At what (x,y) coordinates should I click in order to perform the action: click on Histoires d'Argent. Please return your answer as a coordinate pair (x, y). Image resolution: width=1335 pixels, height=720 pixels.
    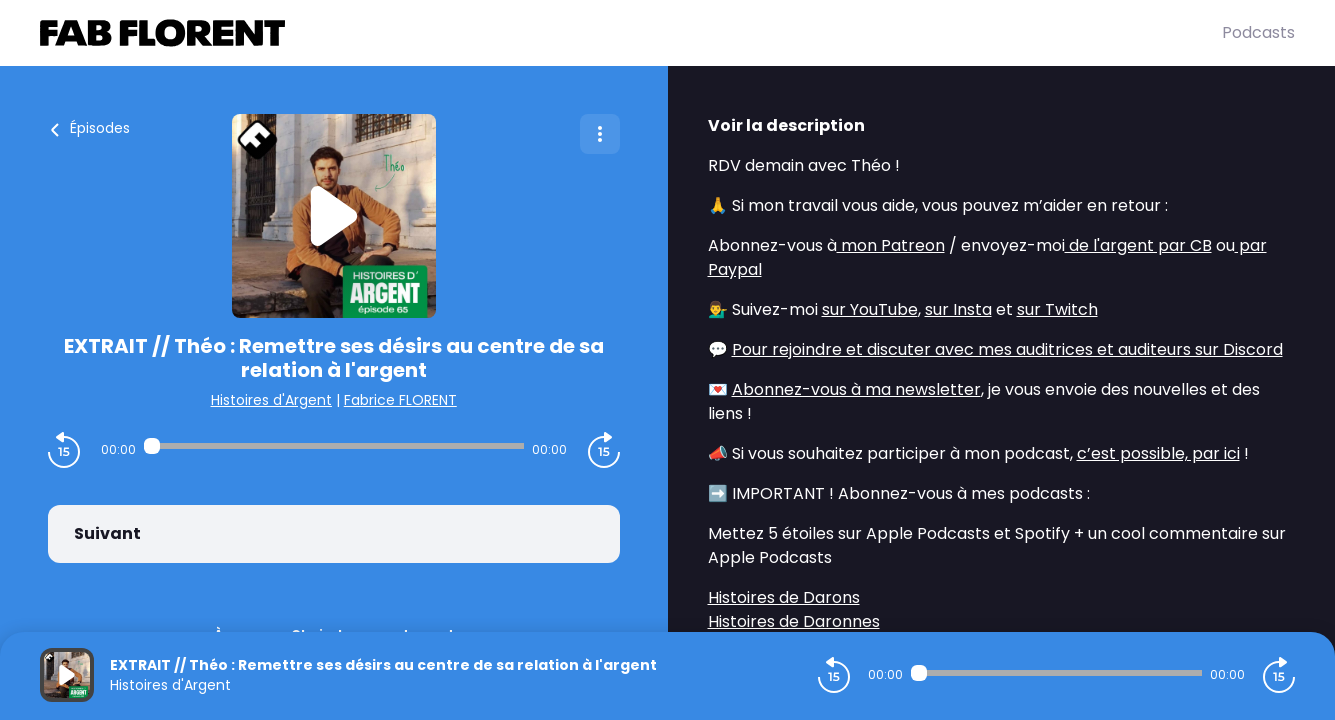
    Looking at the image, I should click on (271, 400).